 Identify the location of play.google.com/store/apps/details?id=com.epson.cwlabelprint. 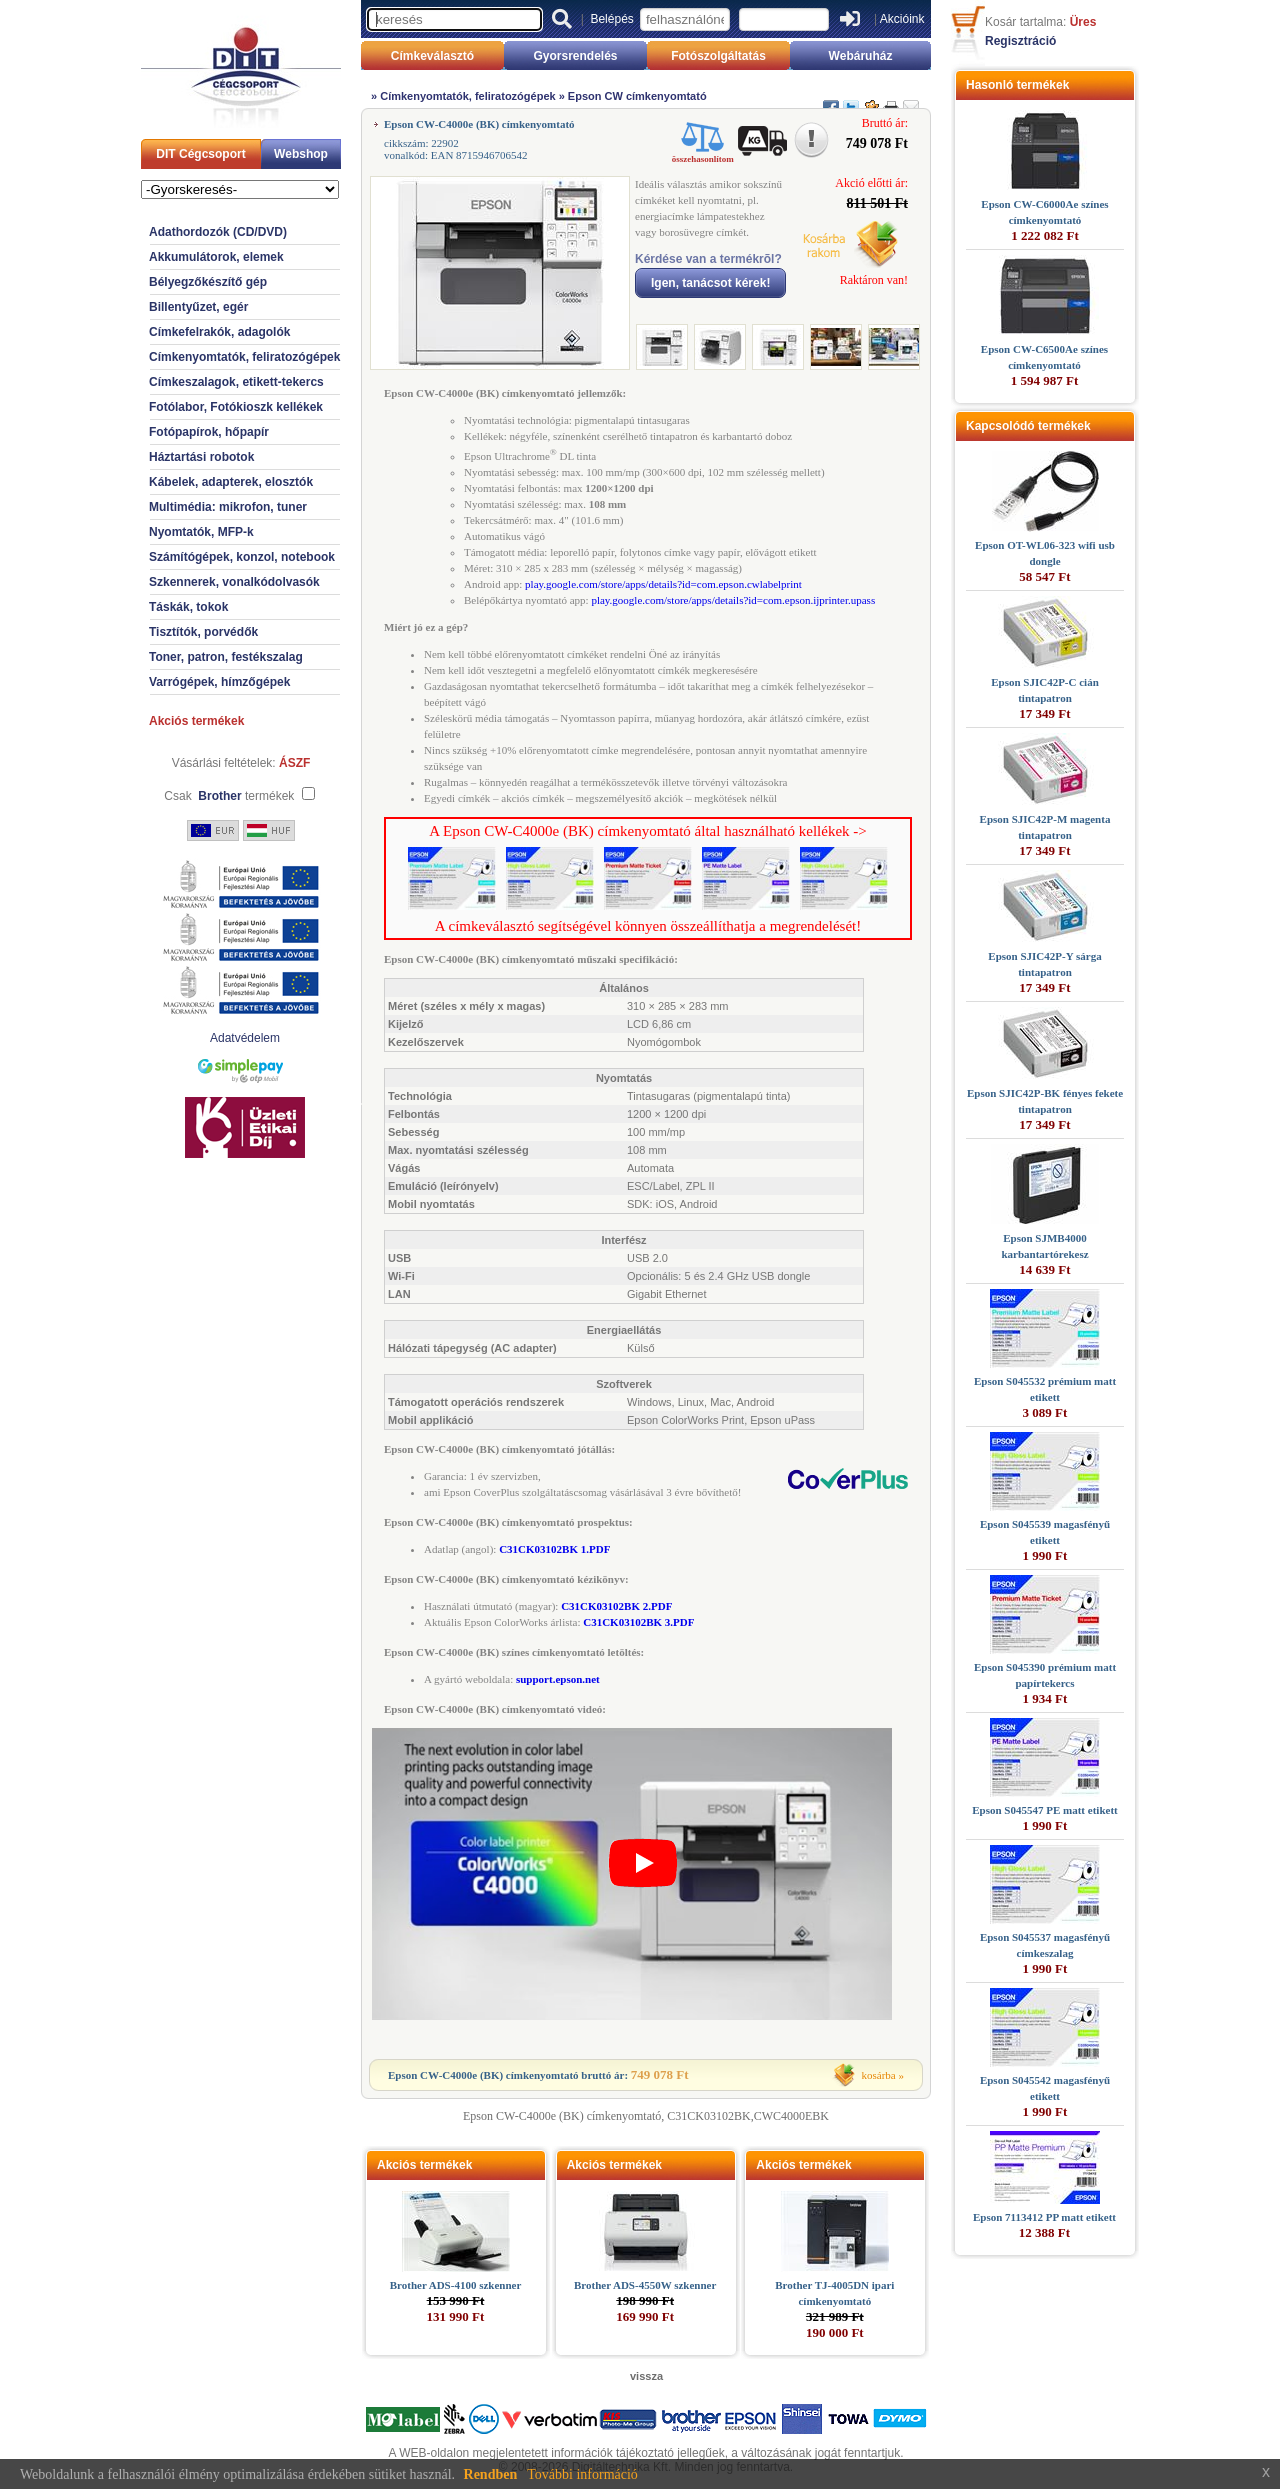
(663, 584).